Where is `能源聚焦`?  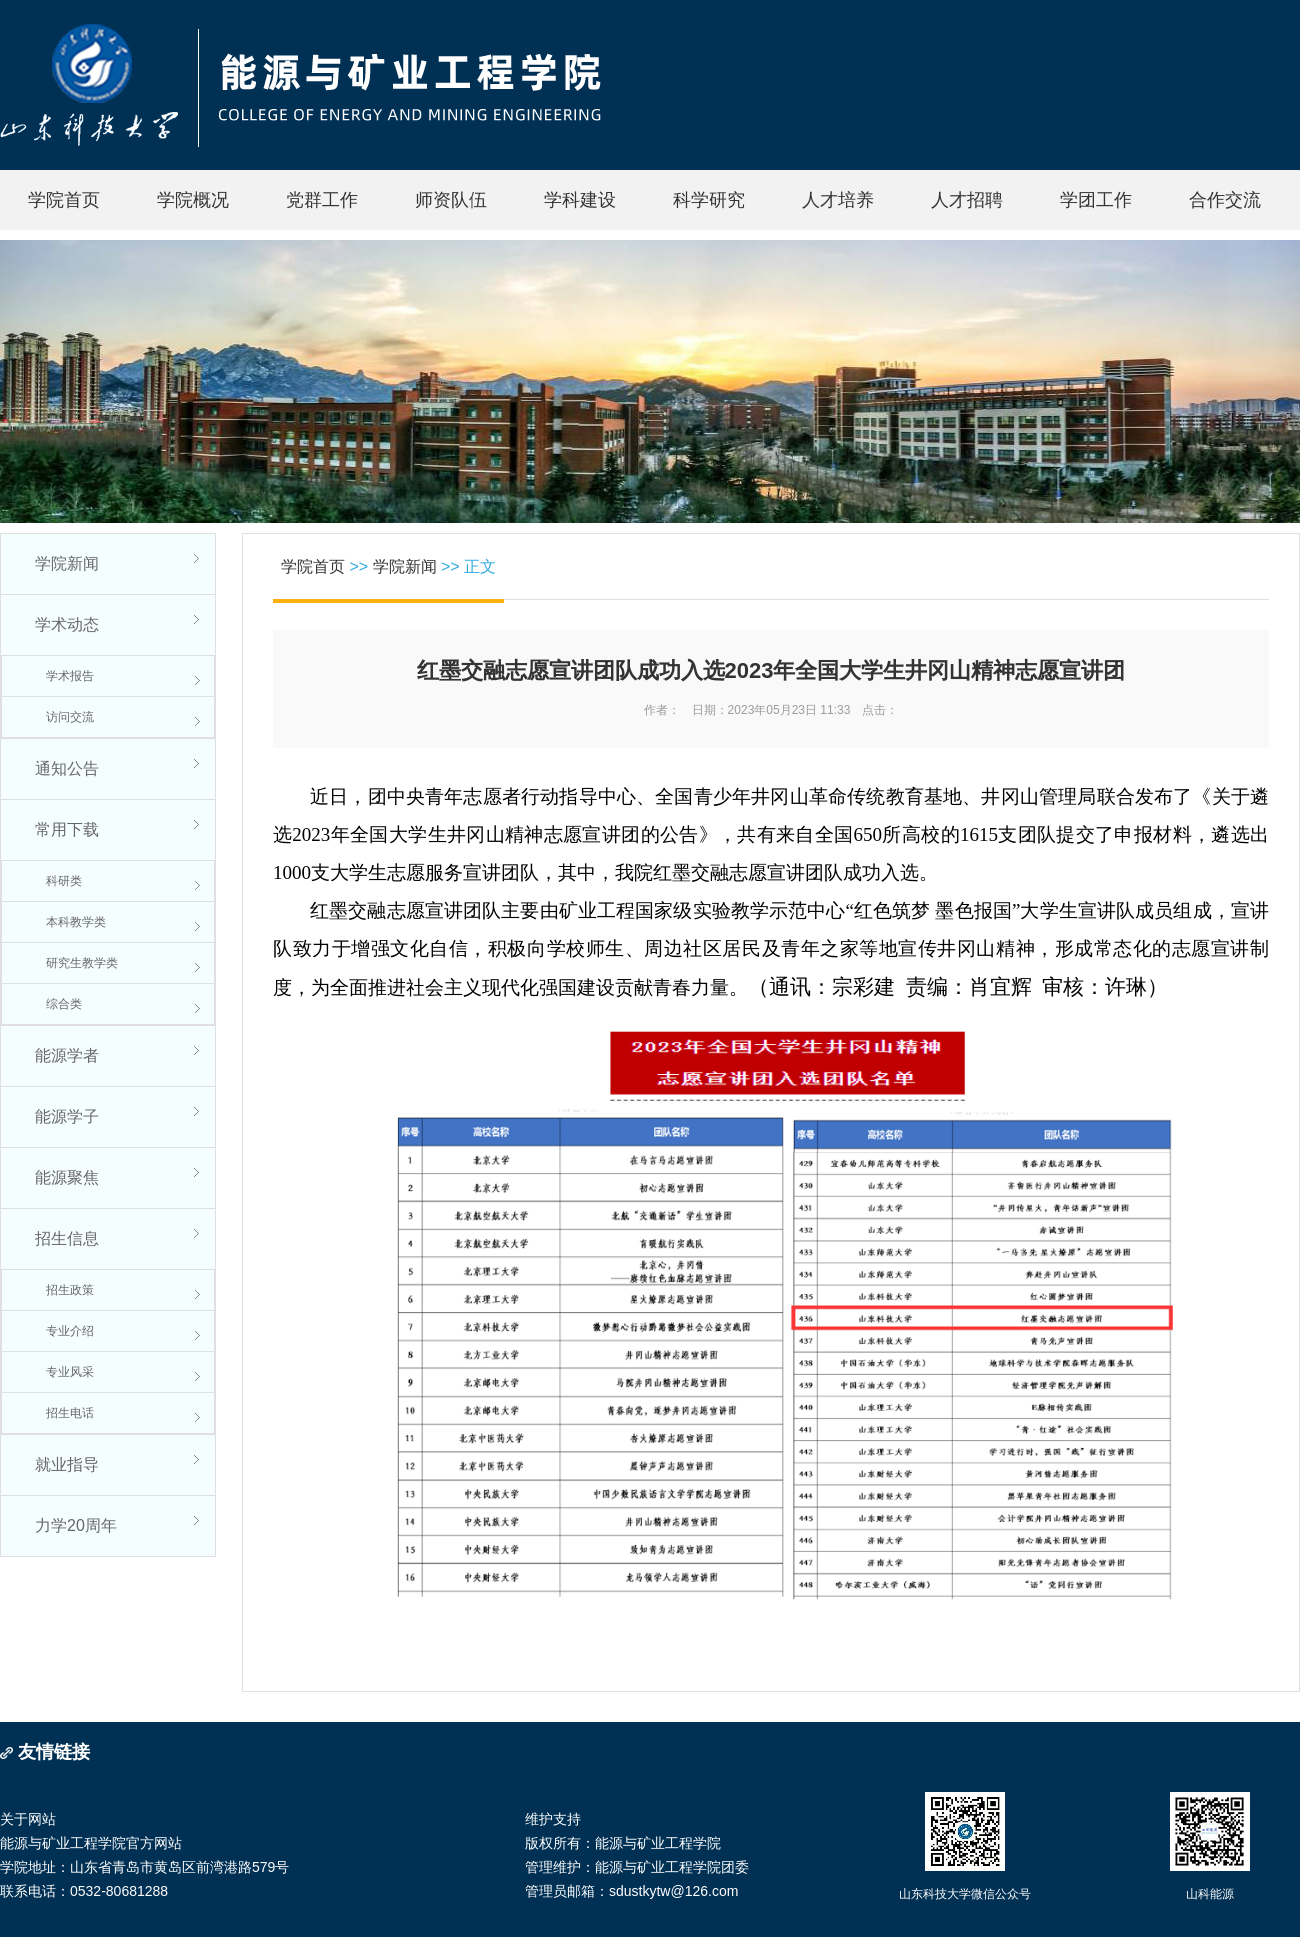 能源聚焦 is located at coordinates (67, 1177).